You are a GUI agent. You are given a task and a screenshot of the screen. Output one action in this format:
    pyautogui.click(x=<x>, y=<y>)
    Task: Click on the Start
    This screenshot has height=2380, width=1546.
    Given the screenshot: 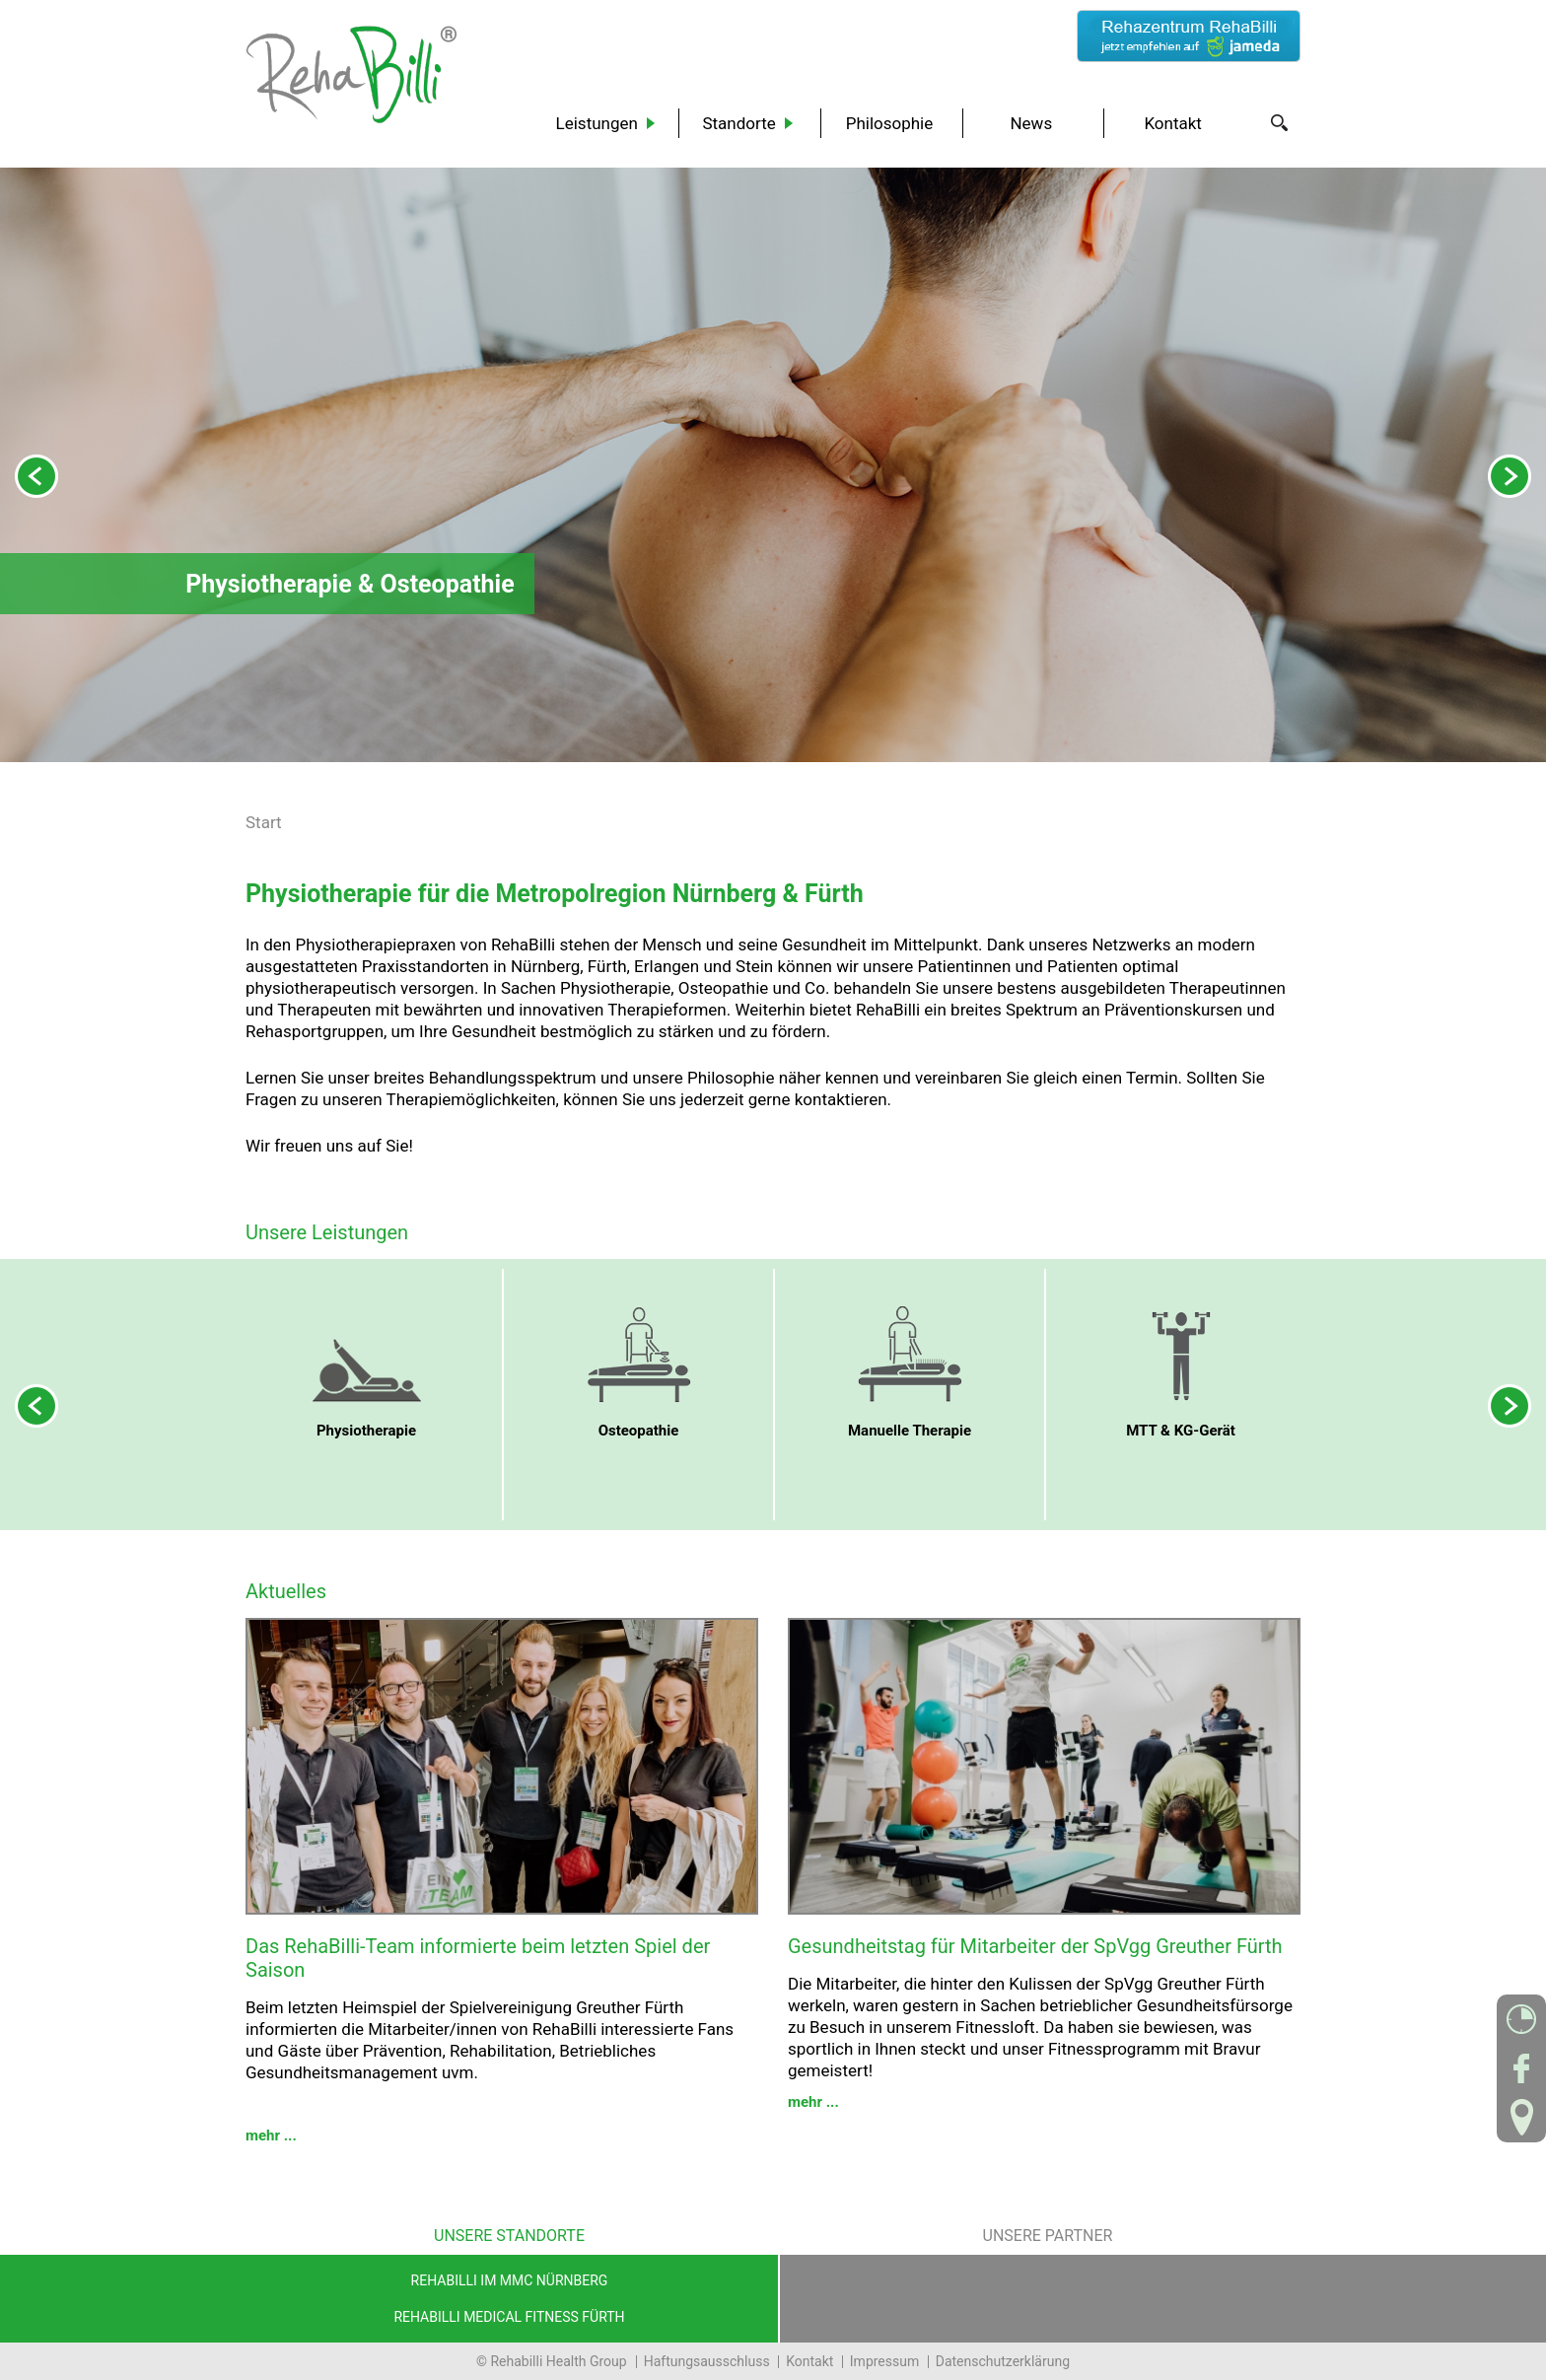 What is the action you would take?
    pyautogui.click(x=264, y=822)
    